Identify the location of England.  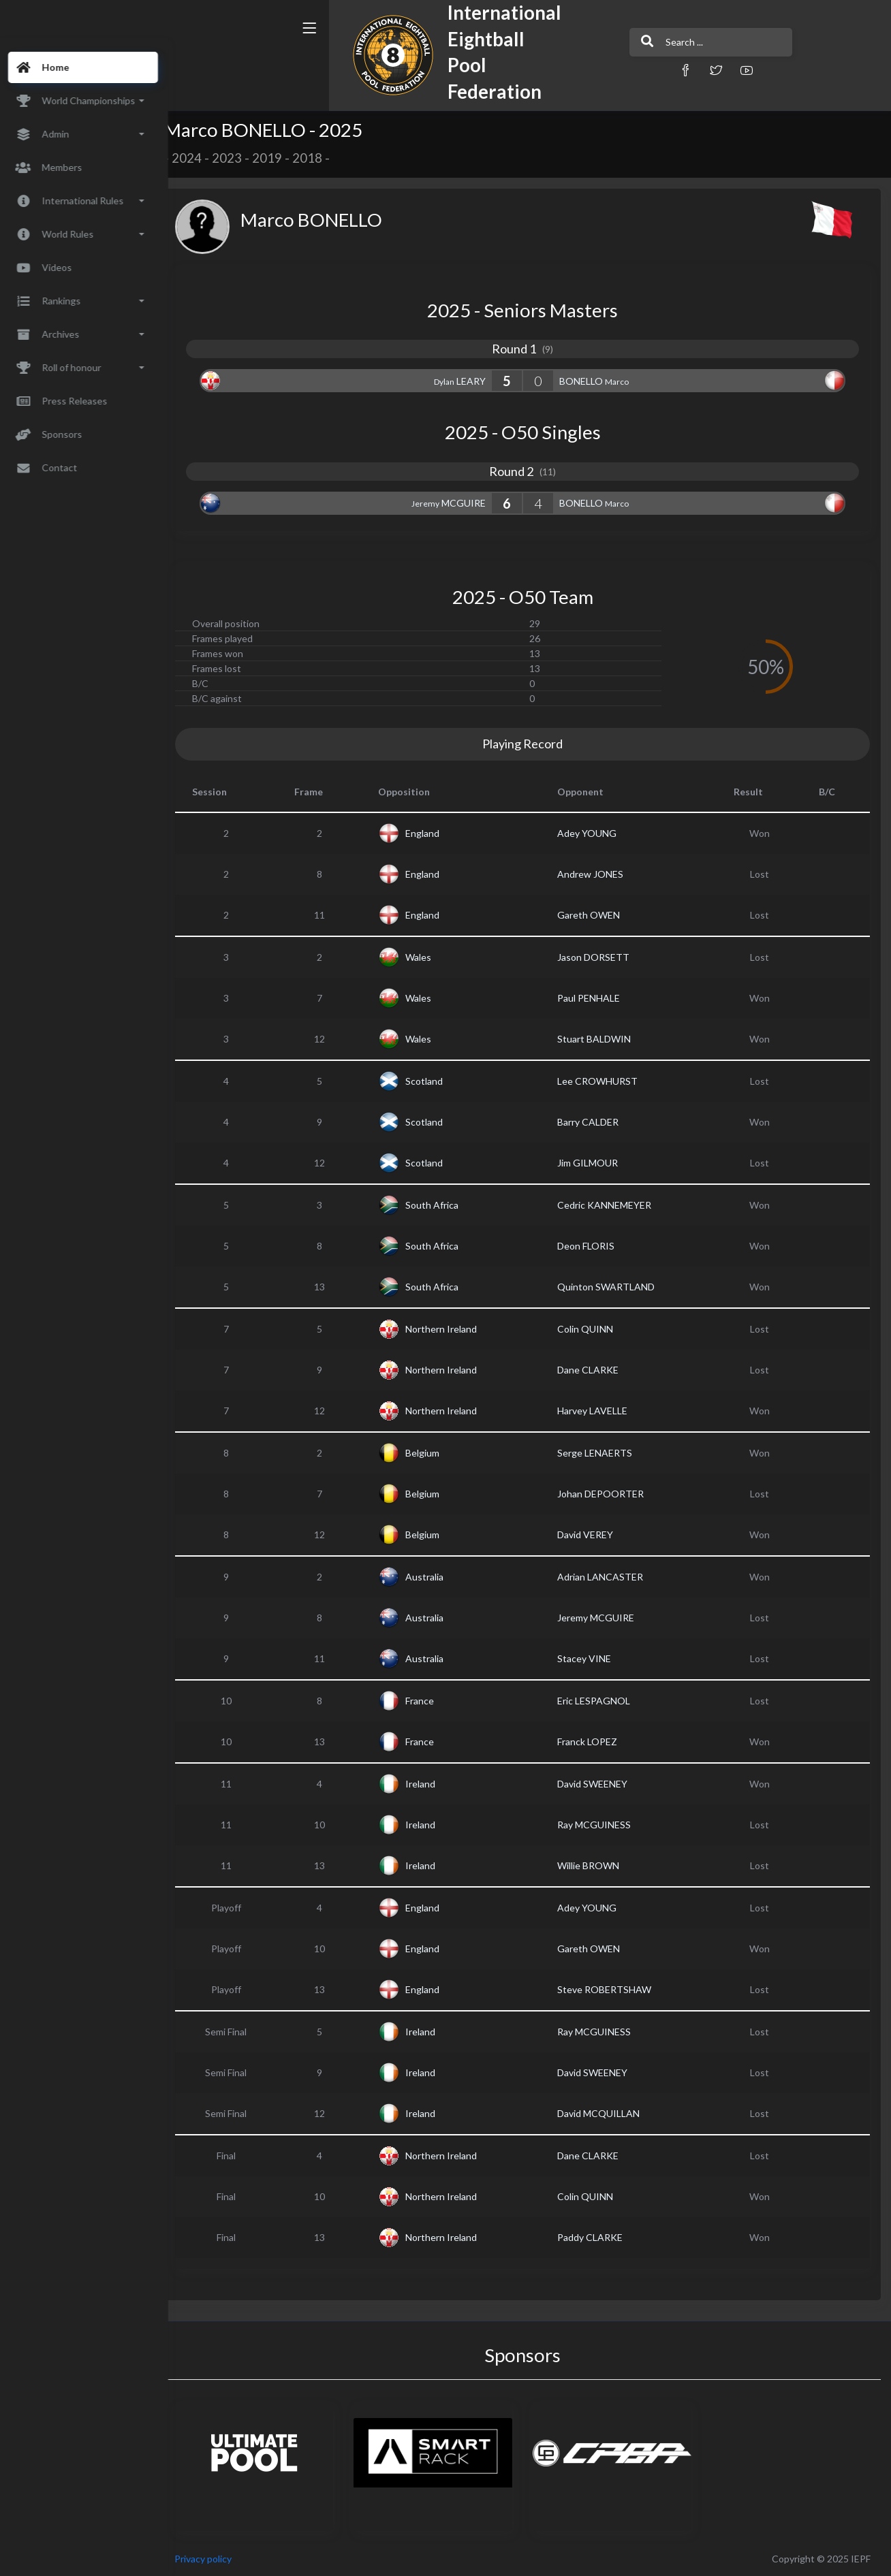
(435, 833).